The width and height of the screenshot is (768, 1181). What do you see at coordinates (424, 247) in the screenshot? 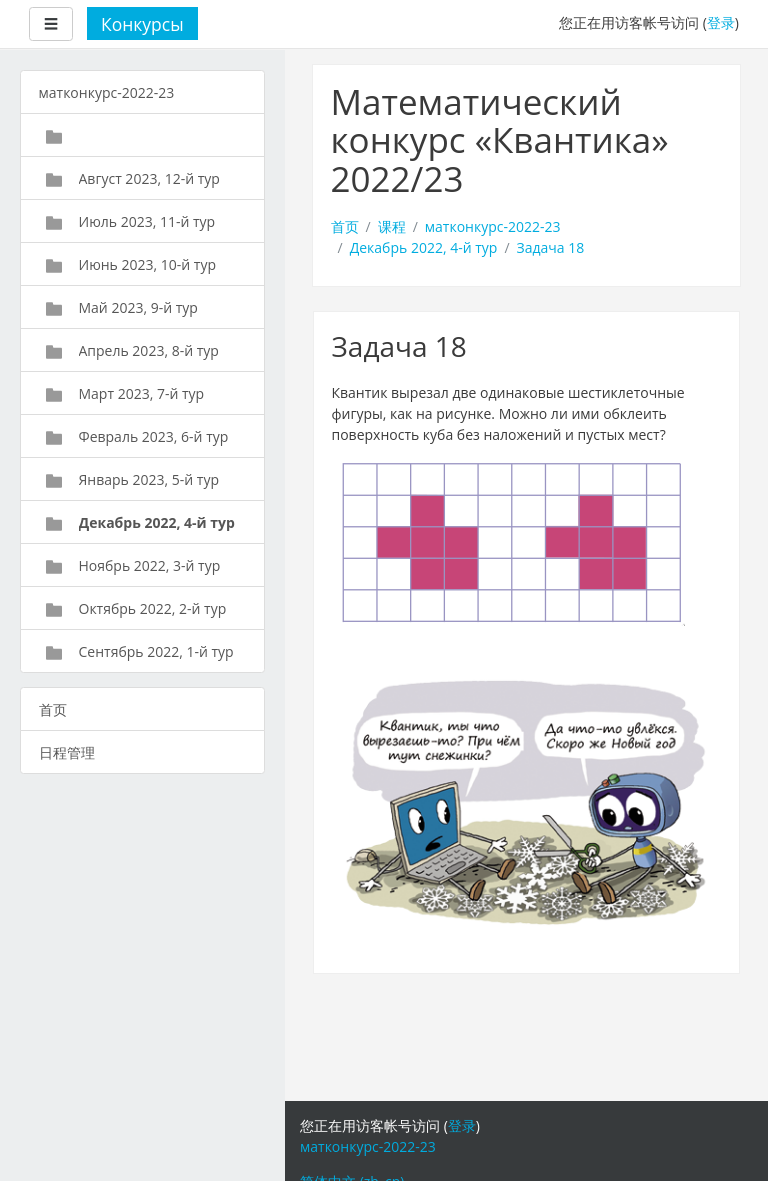
I see `Декабрь 2022, 4-й тур` at bounding box center [424, 247].